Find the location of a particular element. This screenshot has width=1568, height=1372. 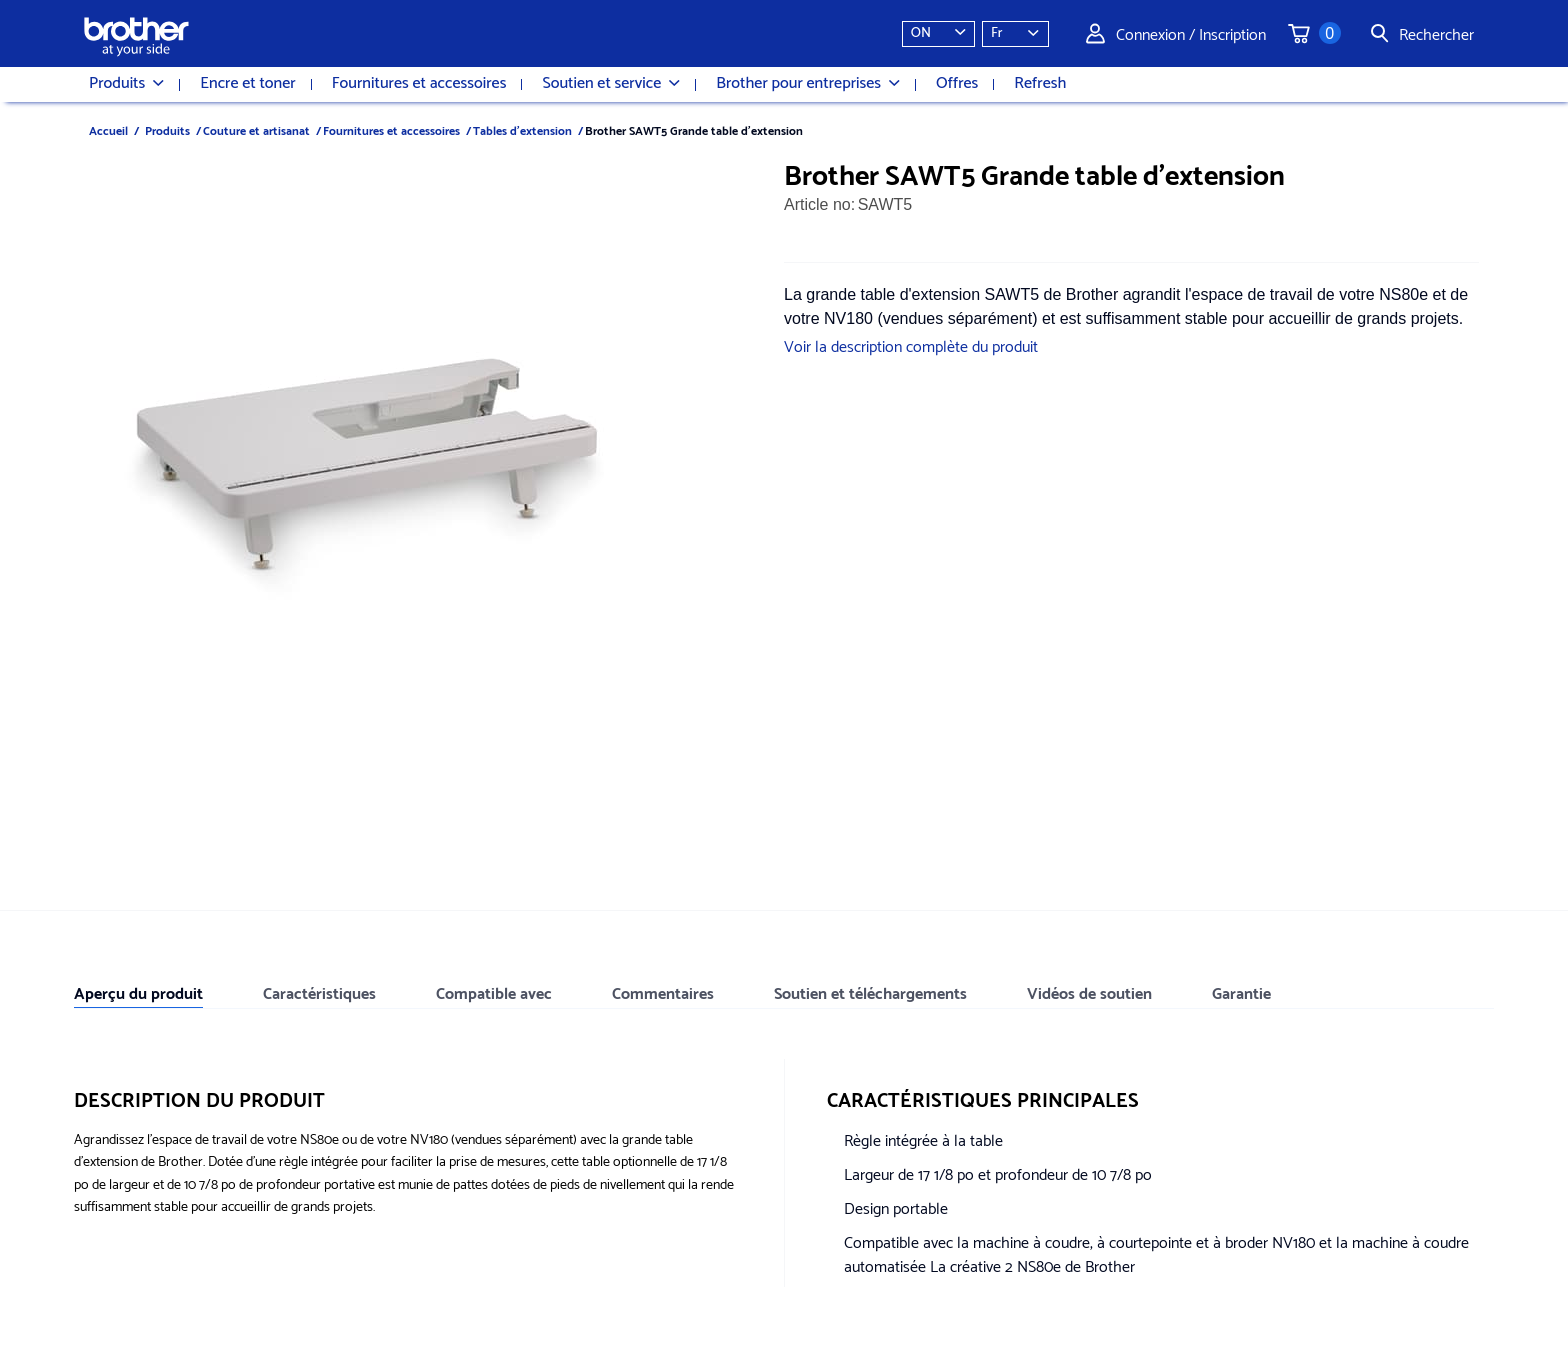

Produits is located at coordinates (126, 84).